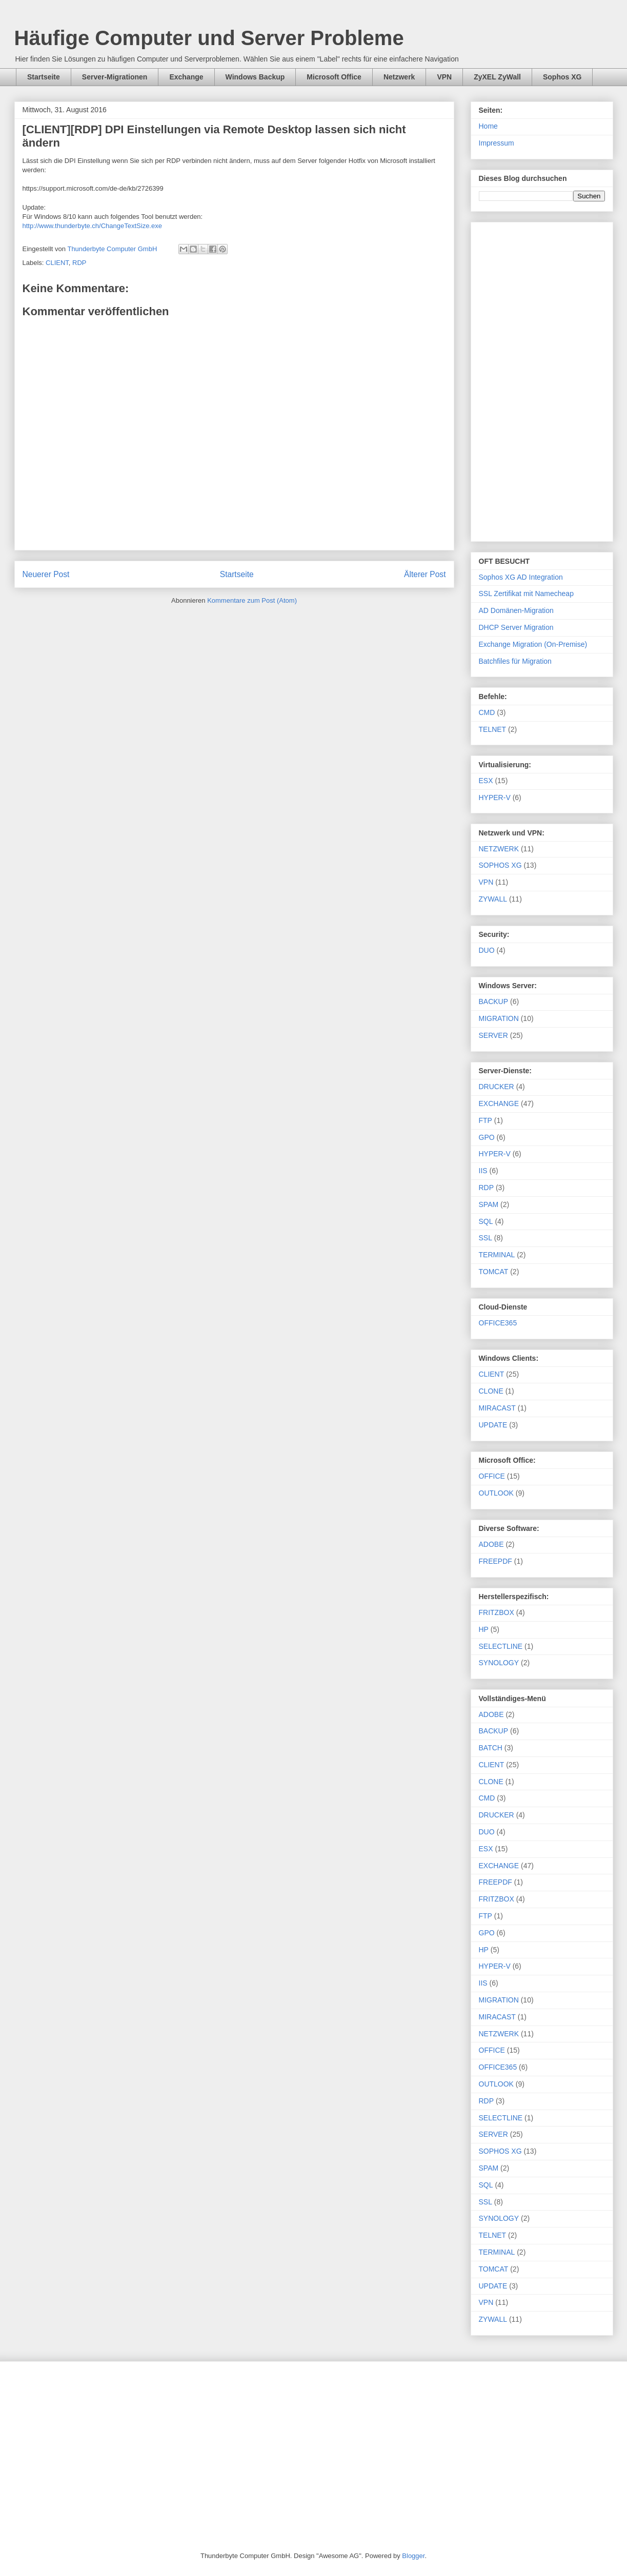 The height and width of the screenshot is (2576, 627). I want to click on Exchange, so click(186, 77).